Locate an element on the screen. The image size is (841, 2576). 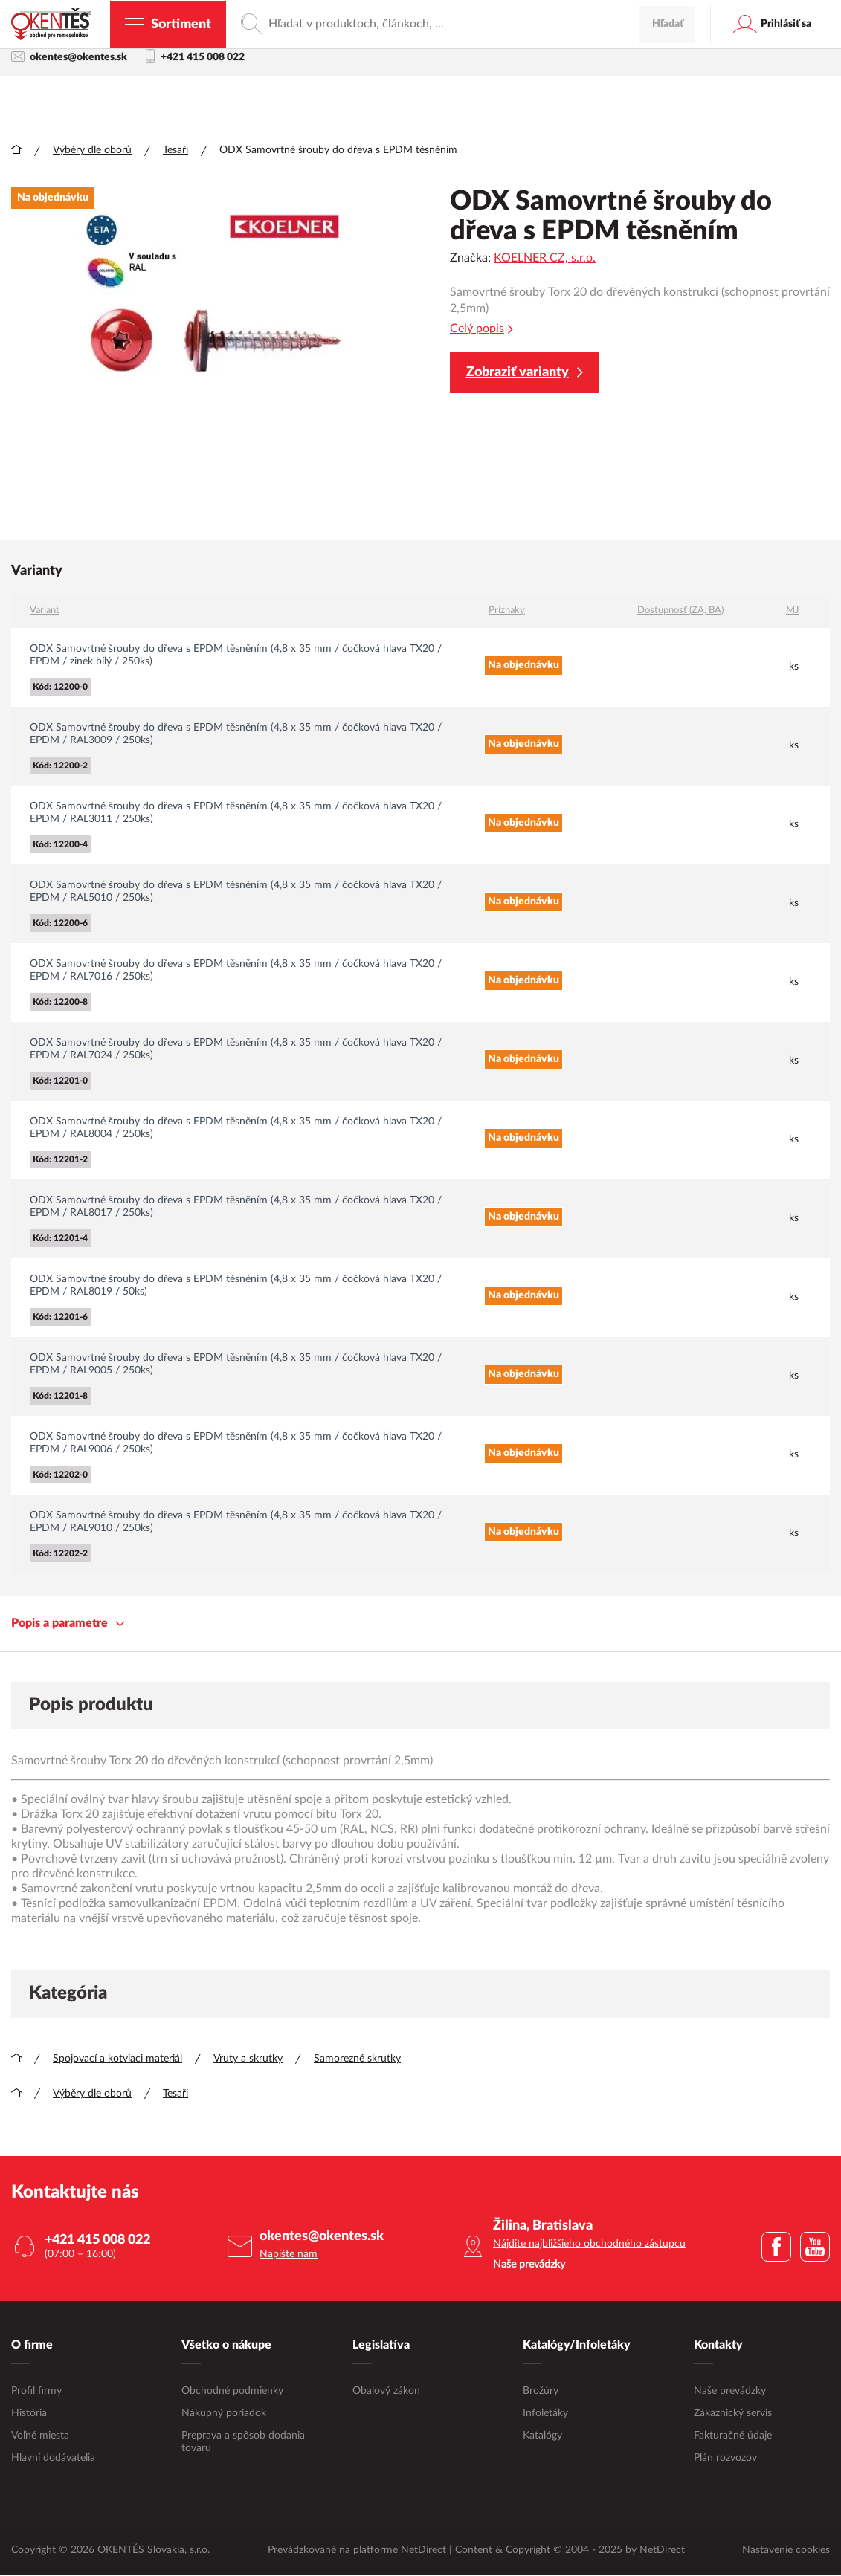
Popis a parametre is located at coordinates (68, 1624).